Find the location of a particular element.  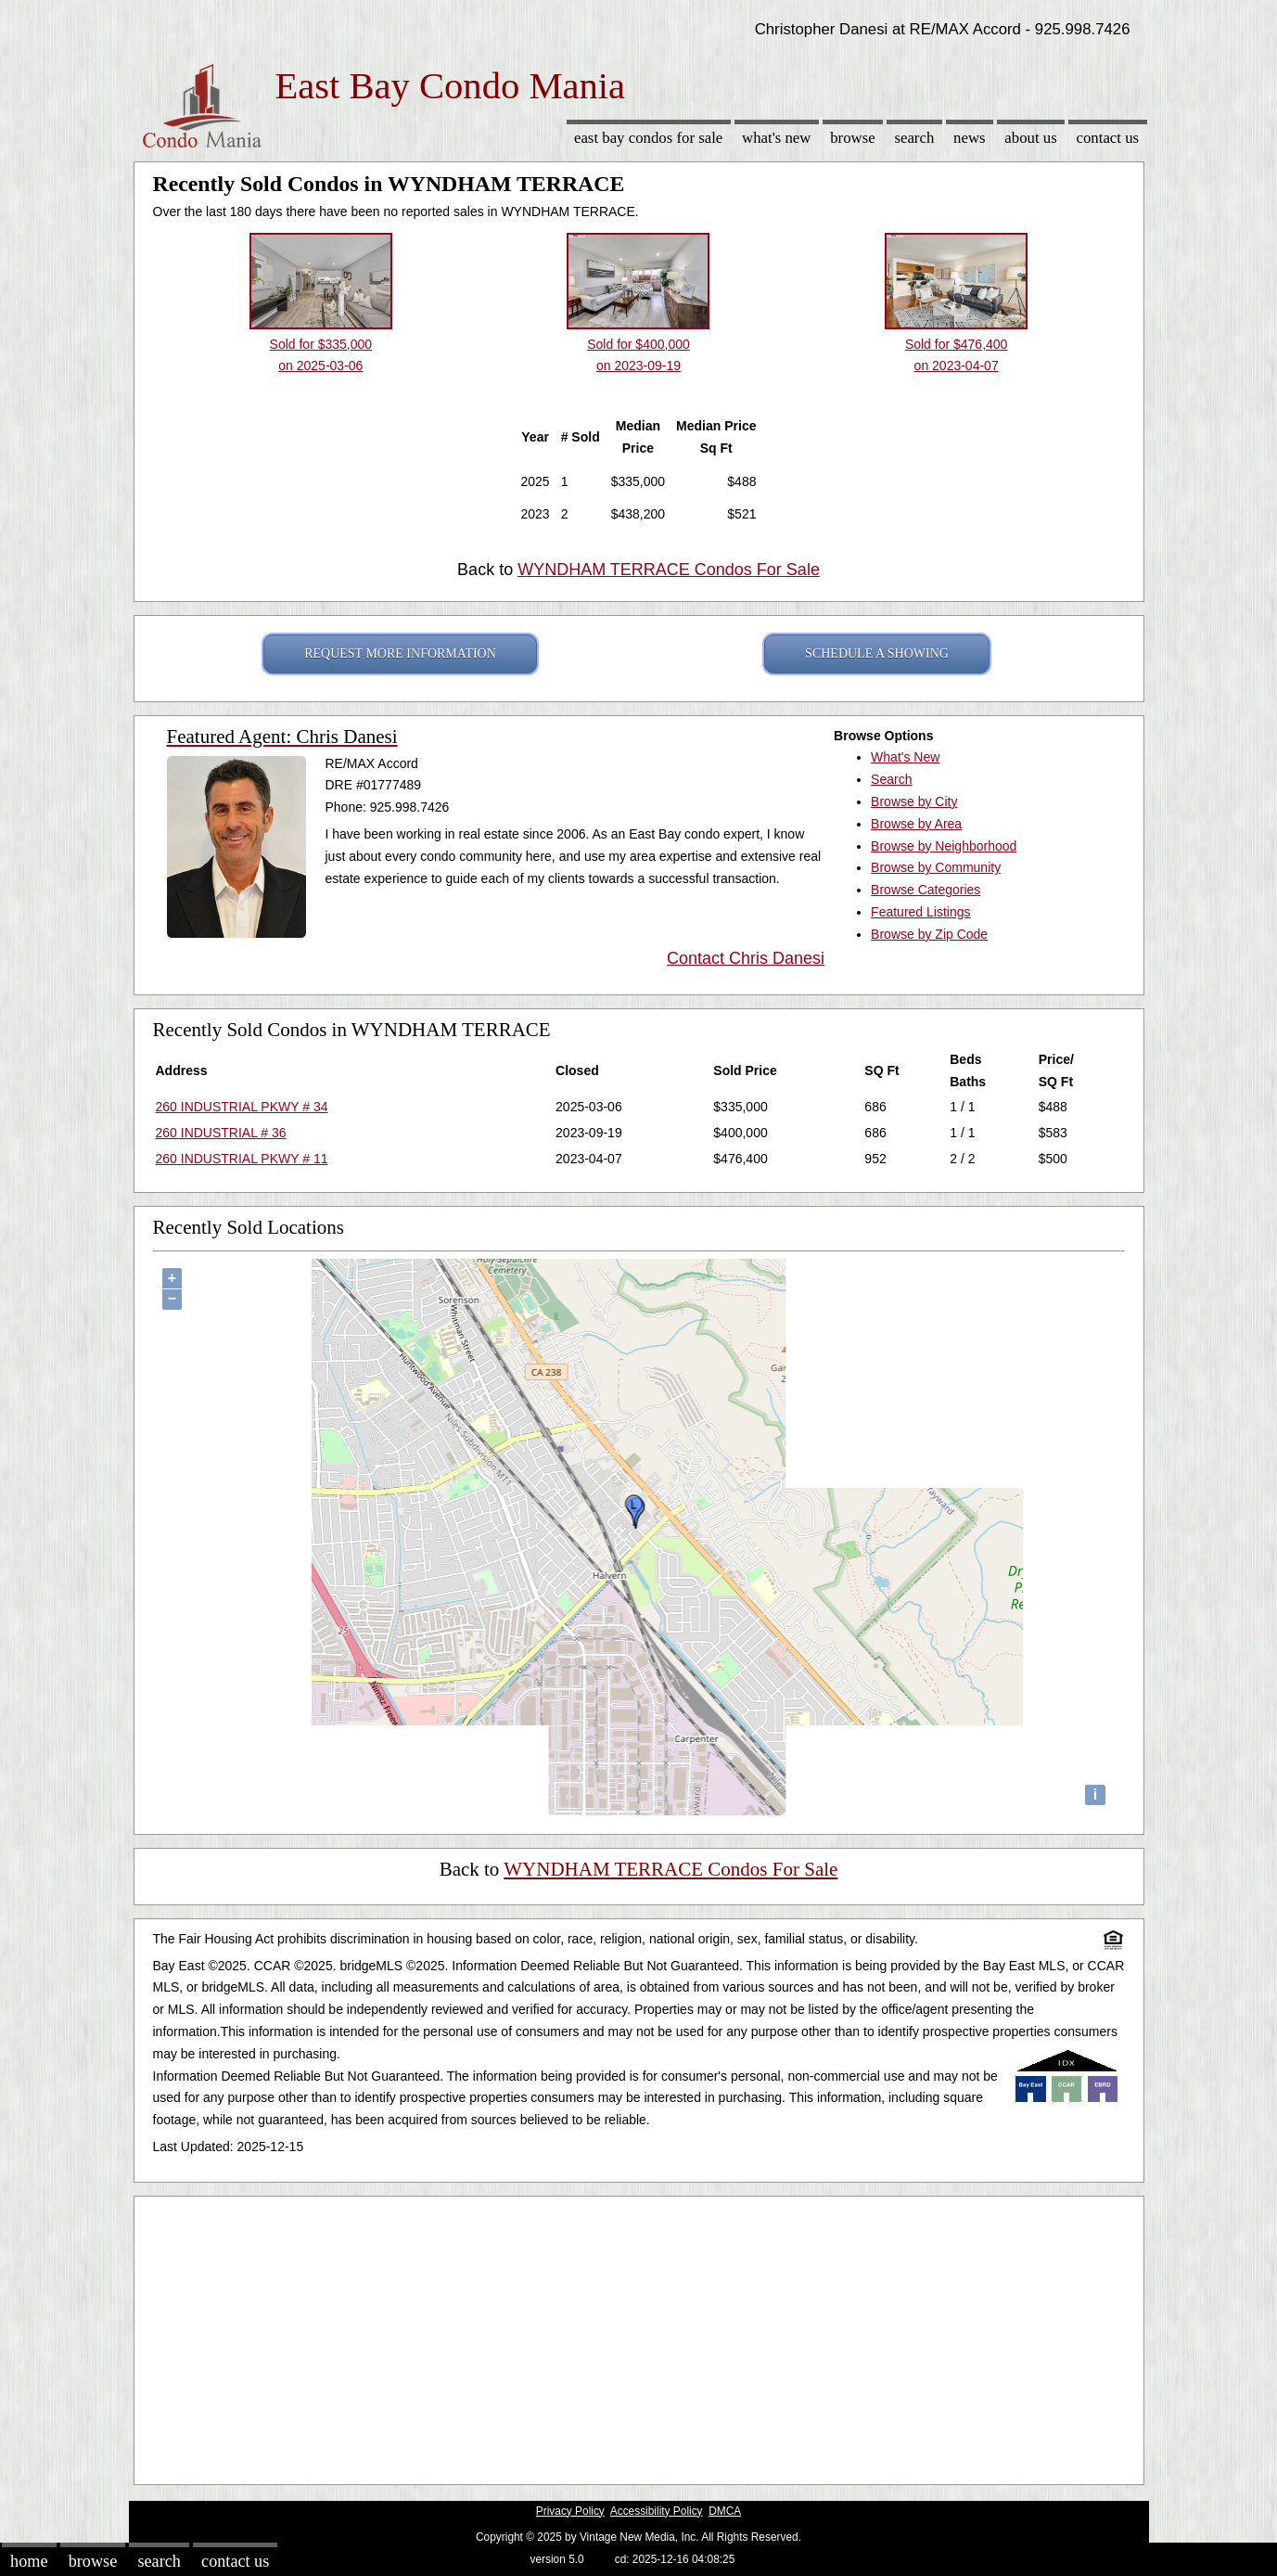

REQUEST MORE INFORMATION is located at coordinates (400, 653).